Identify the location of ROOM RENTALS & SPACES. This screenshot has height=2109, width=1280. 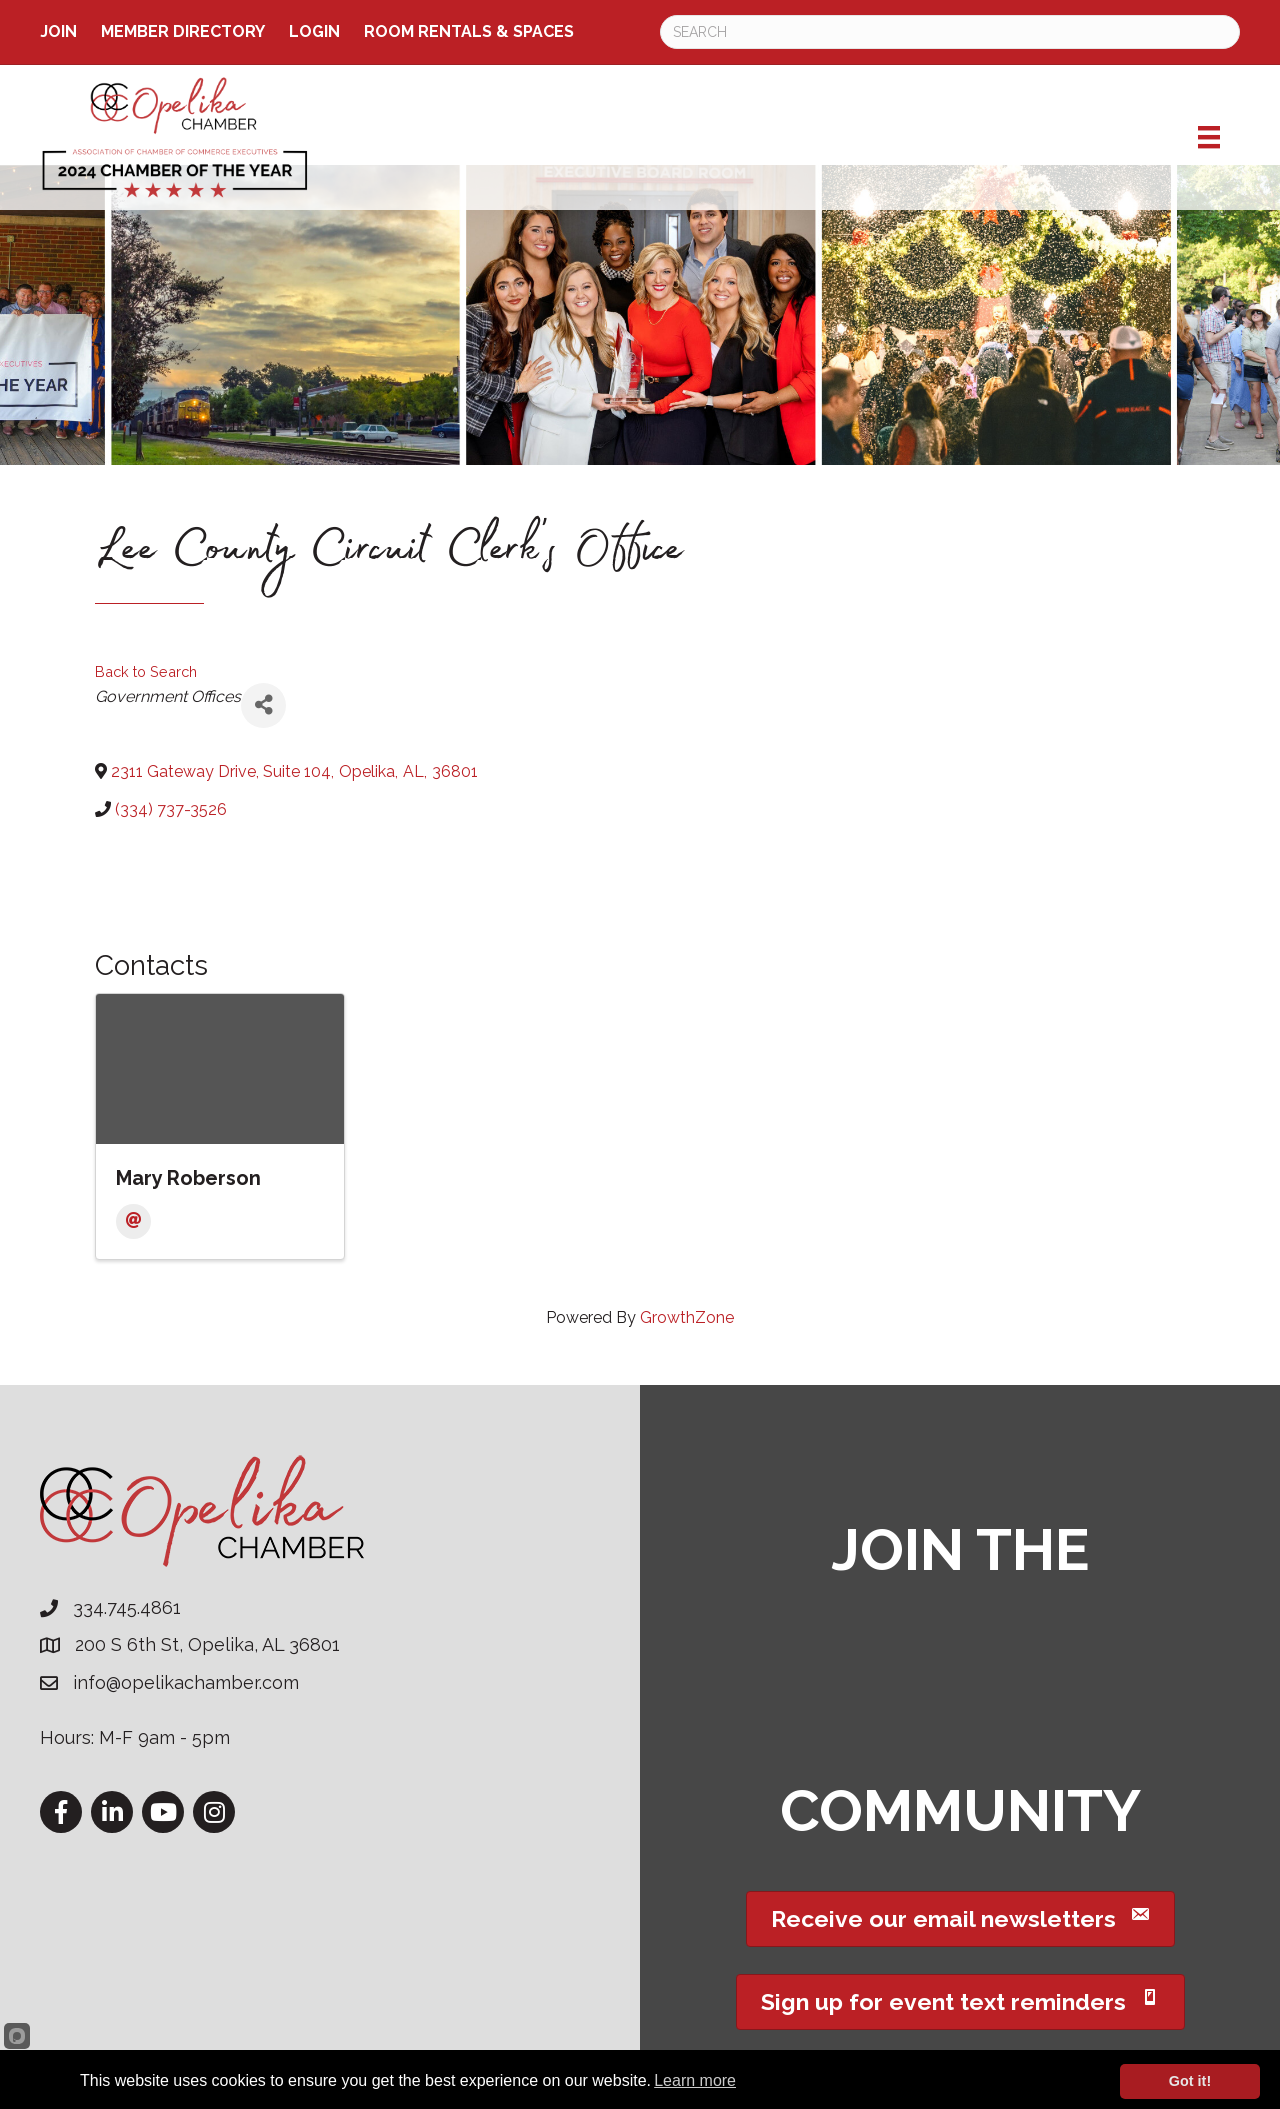
(469, 31).